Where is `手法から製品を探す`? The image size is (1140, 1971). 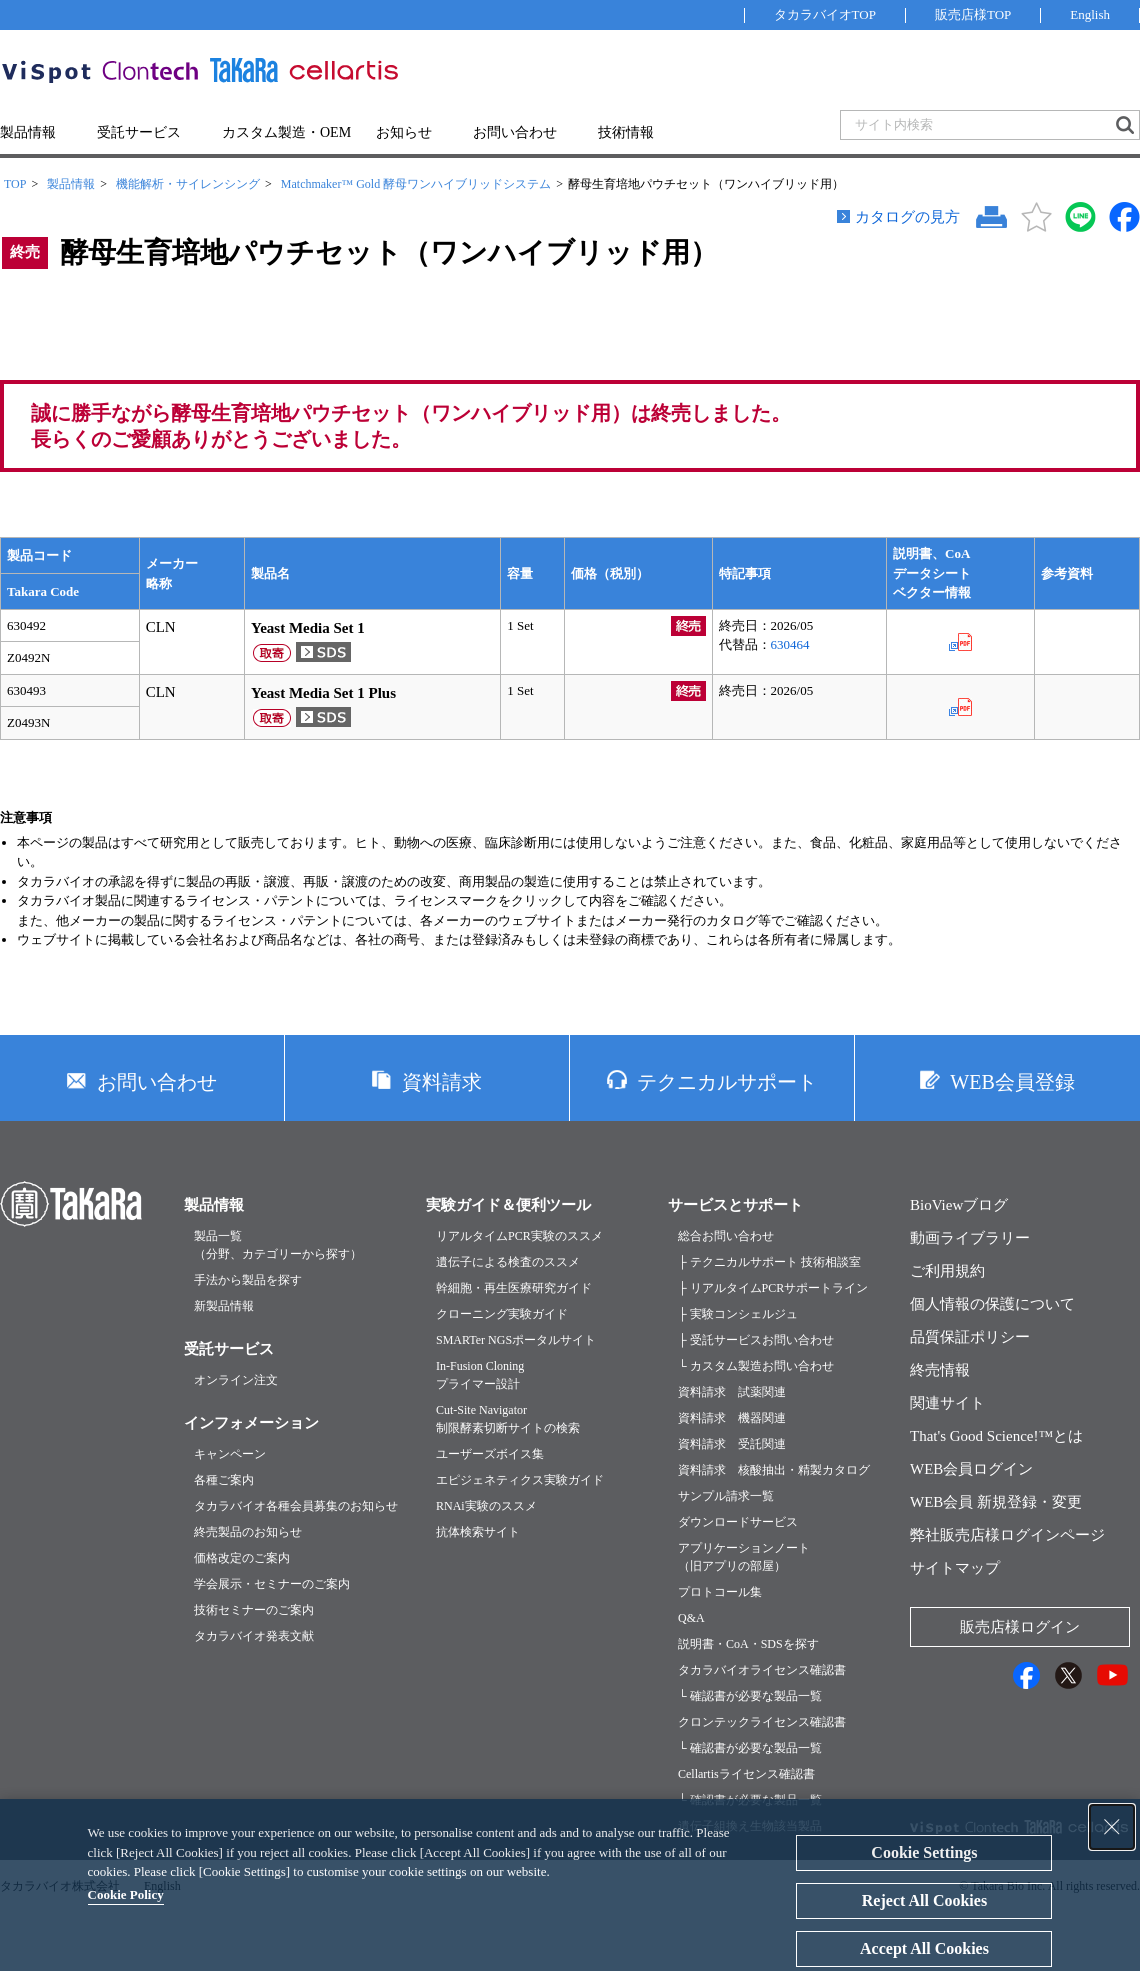
手法から製品を探す is located at coordinates (248, 1280).